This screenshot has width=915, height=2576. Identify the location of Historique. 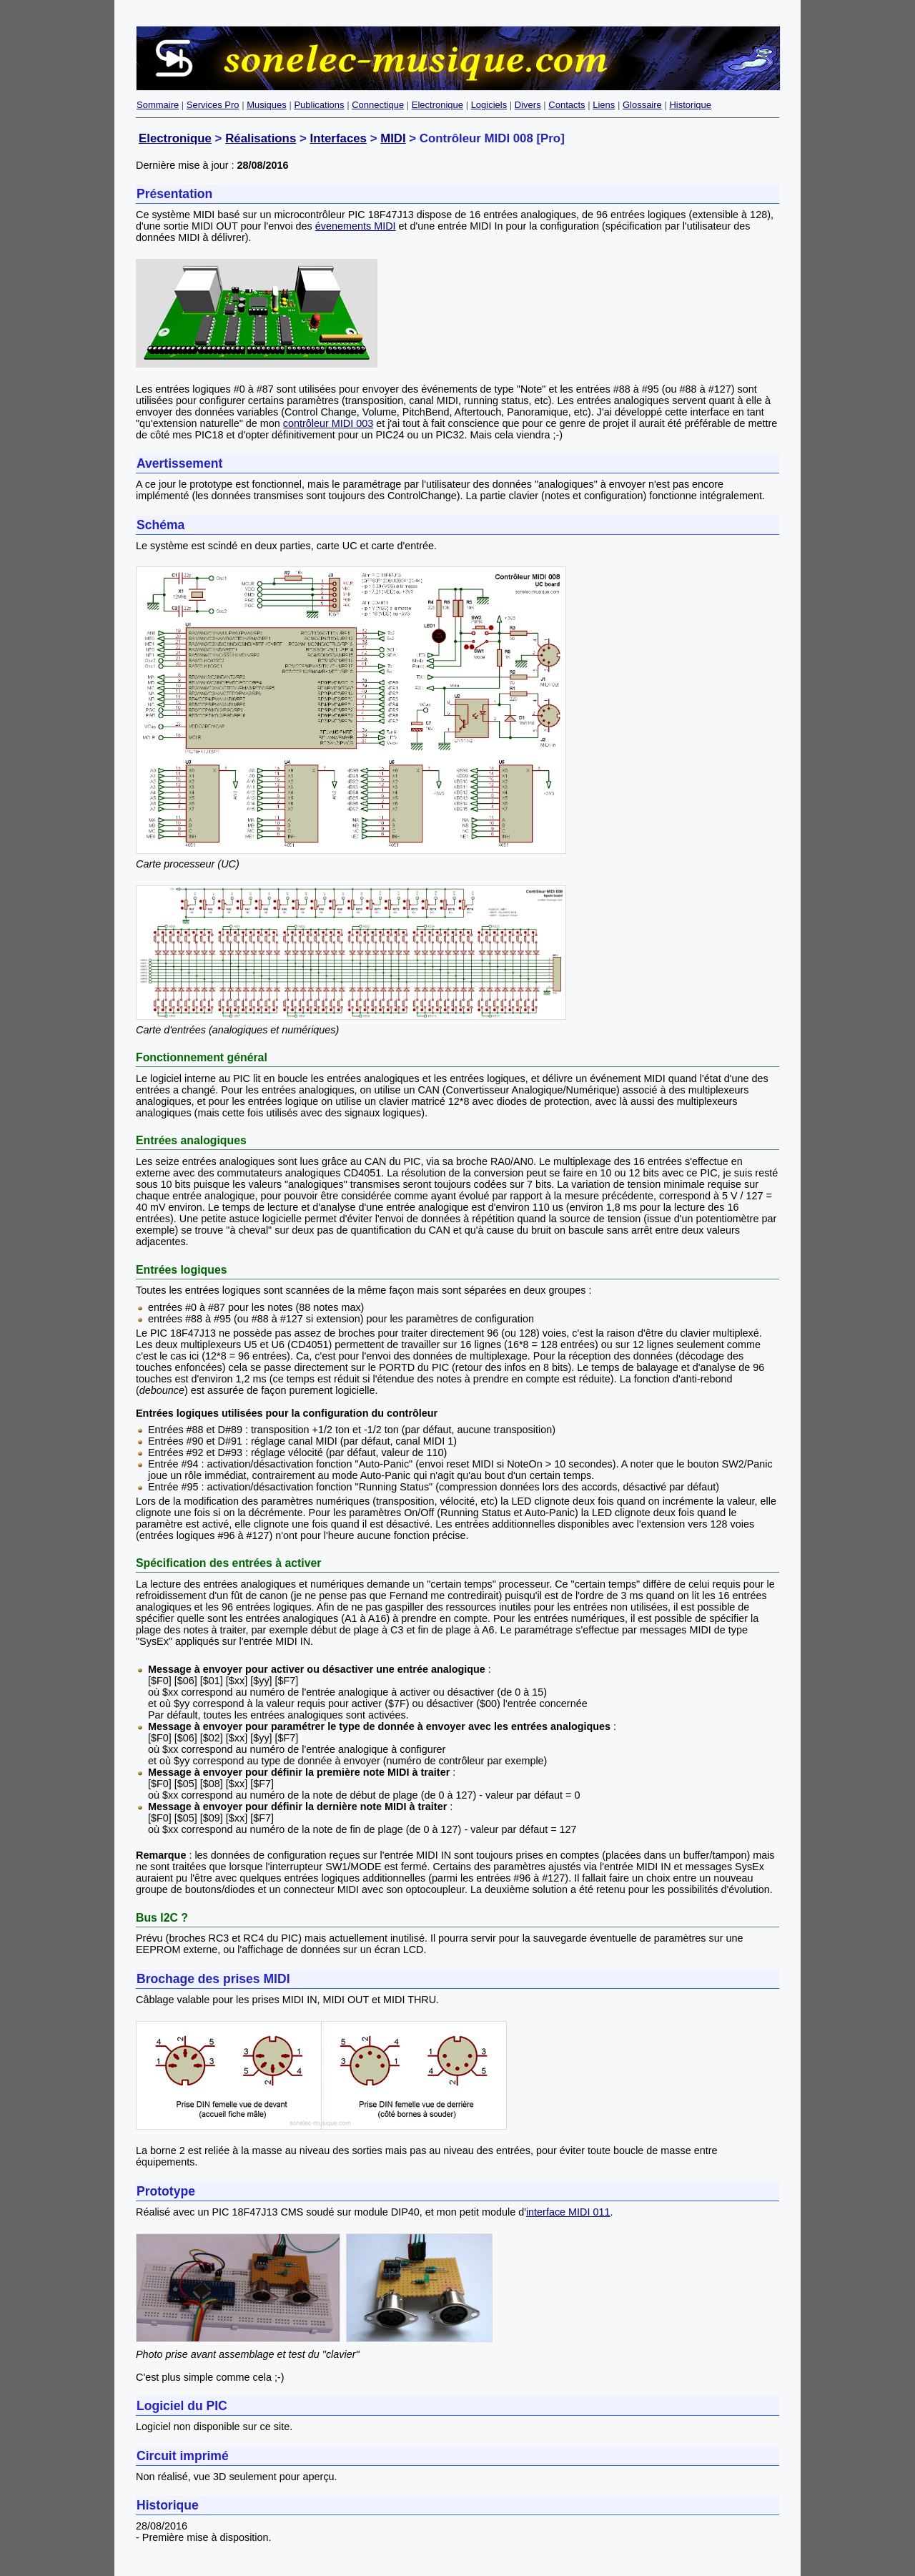
(690, 104).